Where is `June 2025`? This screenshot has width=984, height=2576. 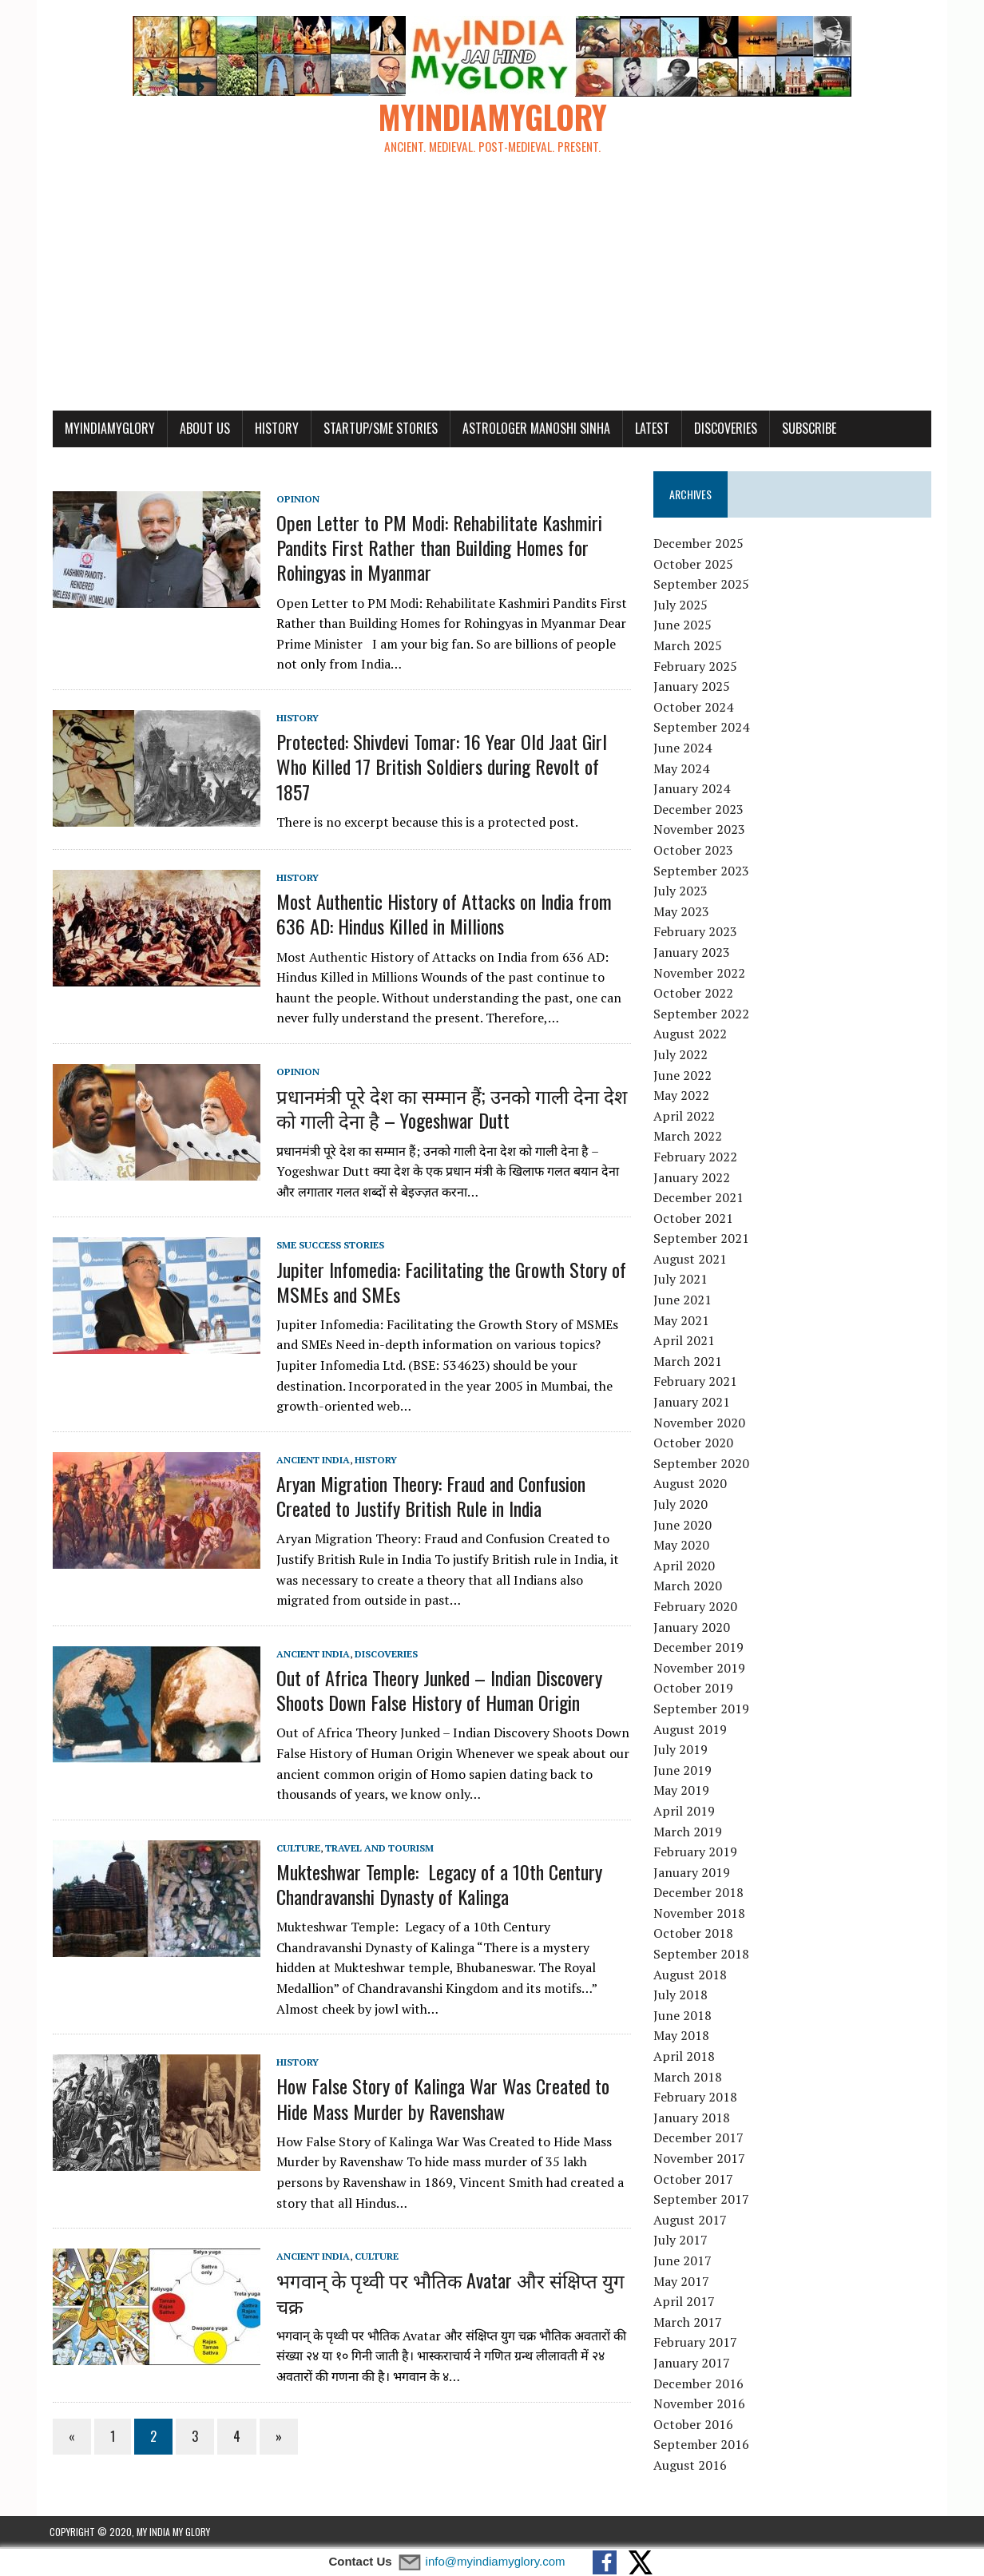 June 2025 is located at coordinates (683, 627).